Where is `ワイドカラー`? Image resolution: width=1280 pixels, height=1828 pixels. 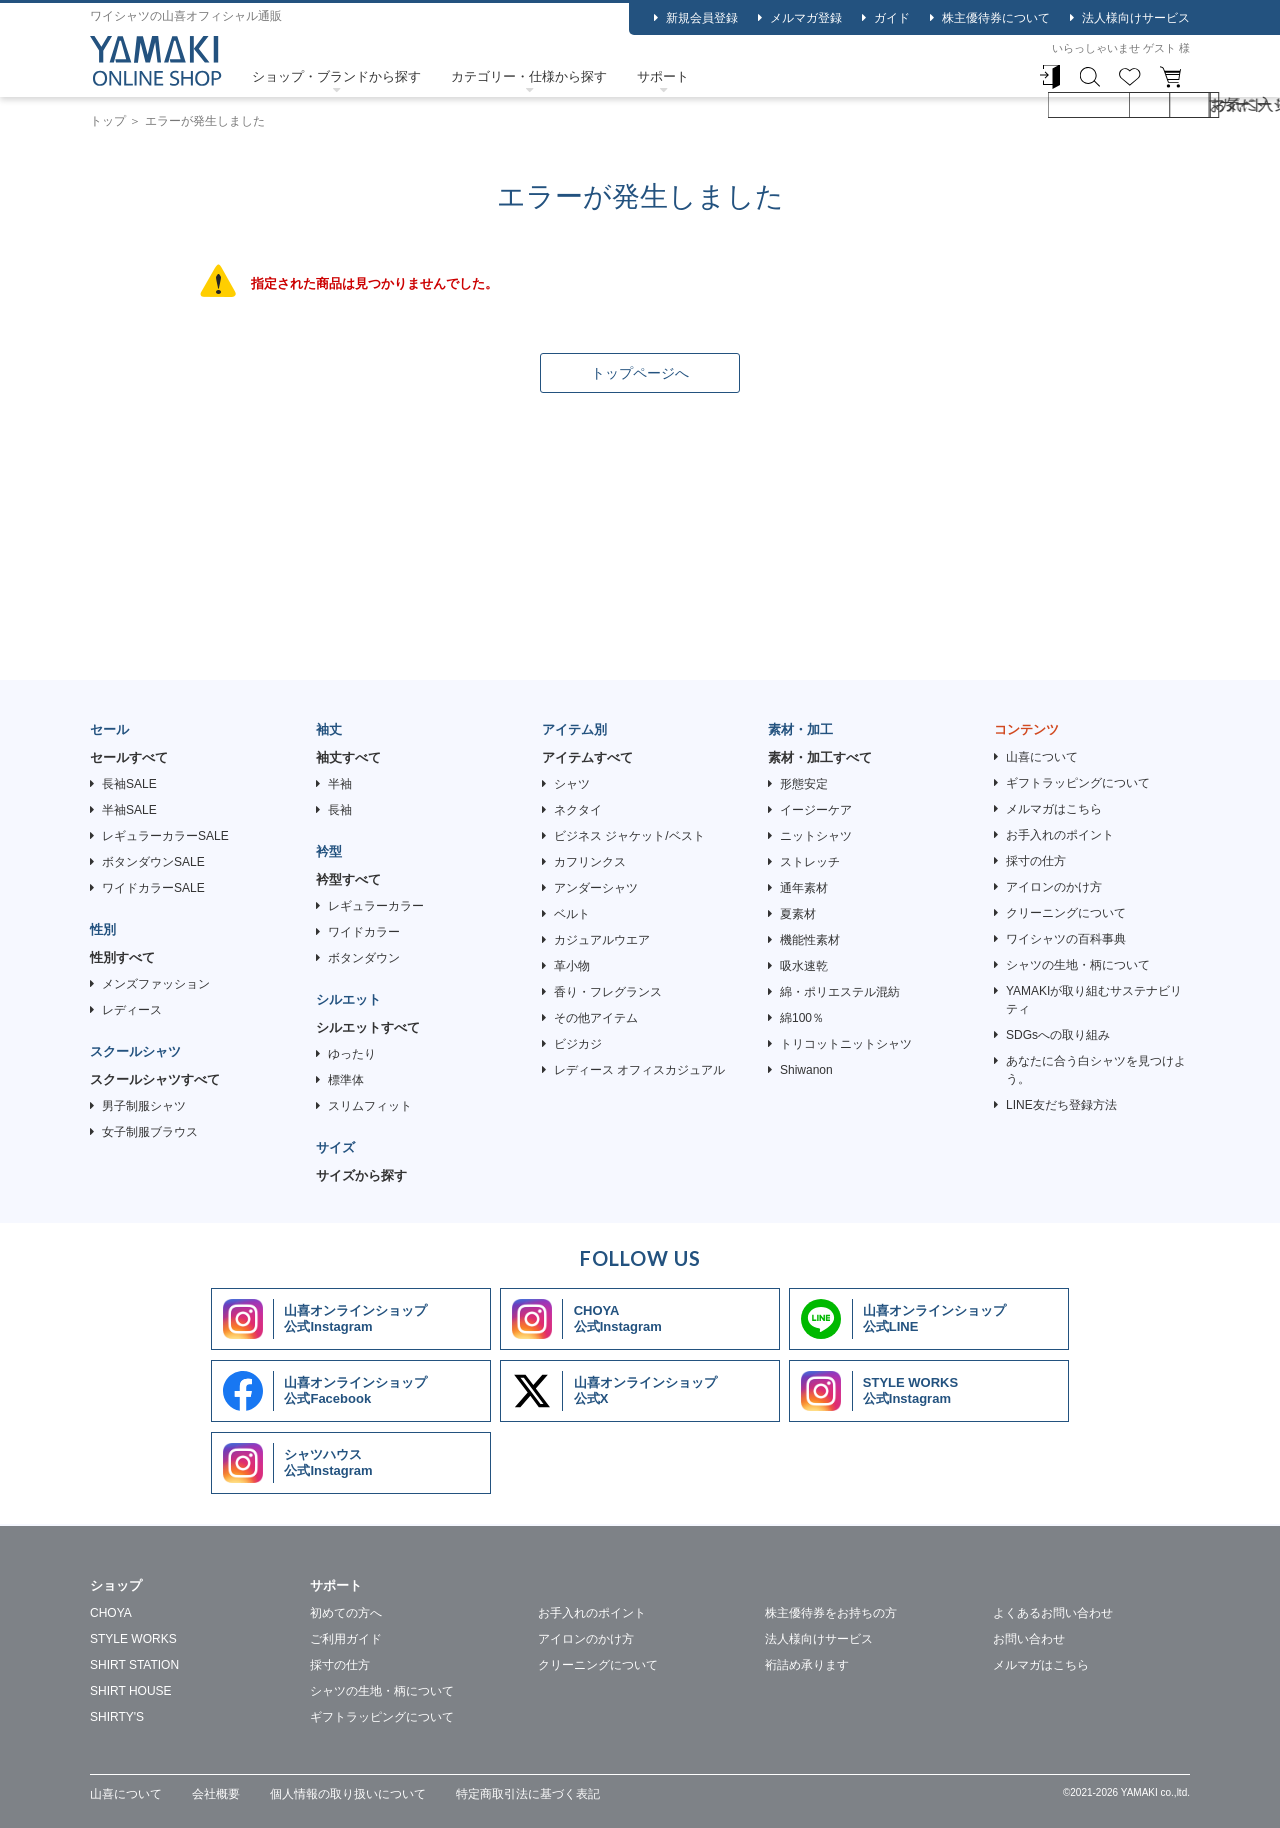 ワイドカラー is located at coordinates (364, 932).